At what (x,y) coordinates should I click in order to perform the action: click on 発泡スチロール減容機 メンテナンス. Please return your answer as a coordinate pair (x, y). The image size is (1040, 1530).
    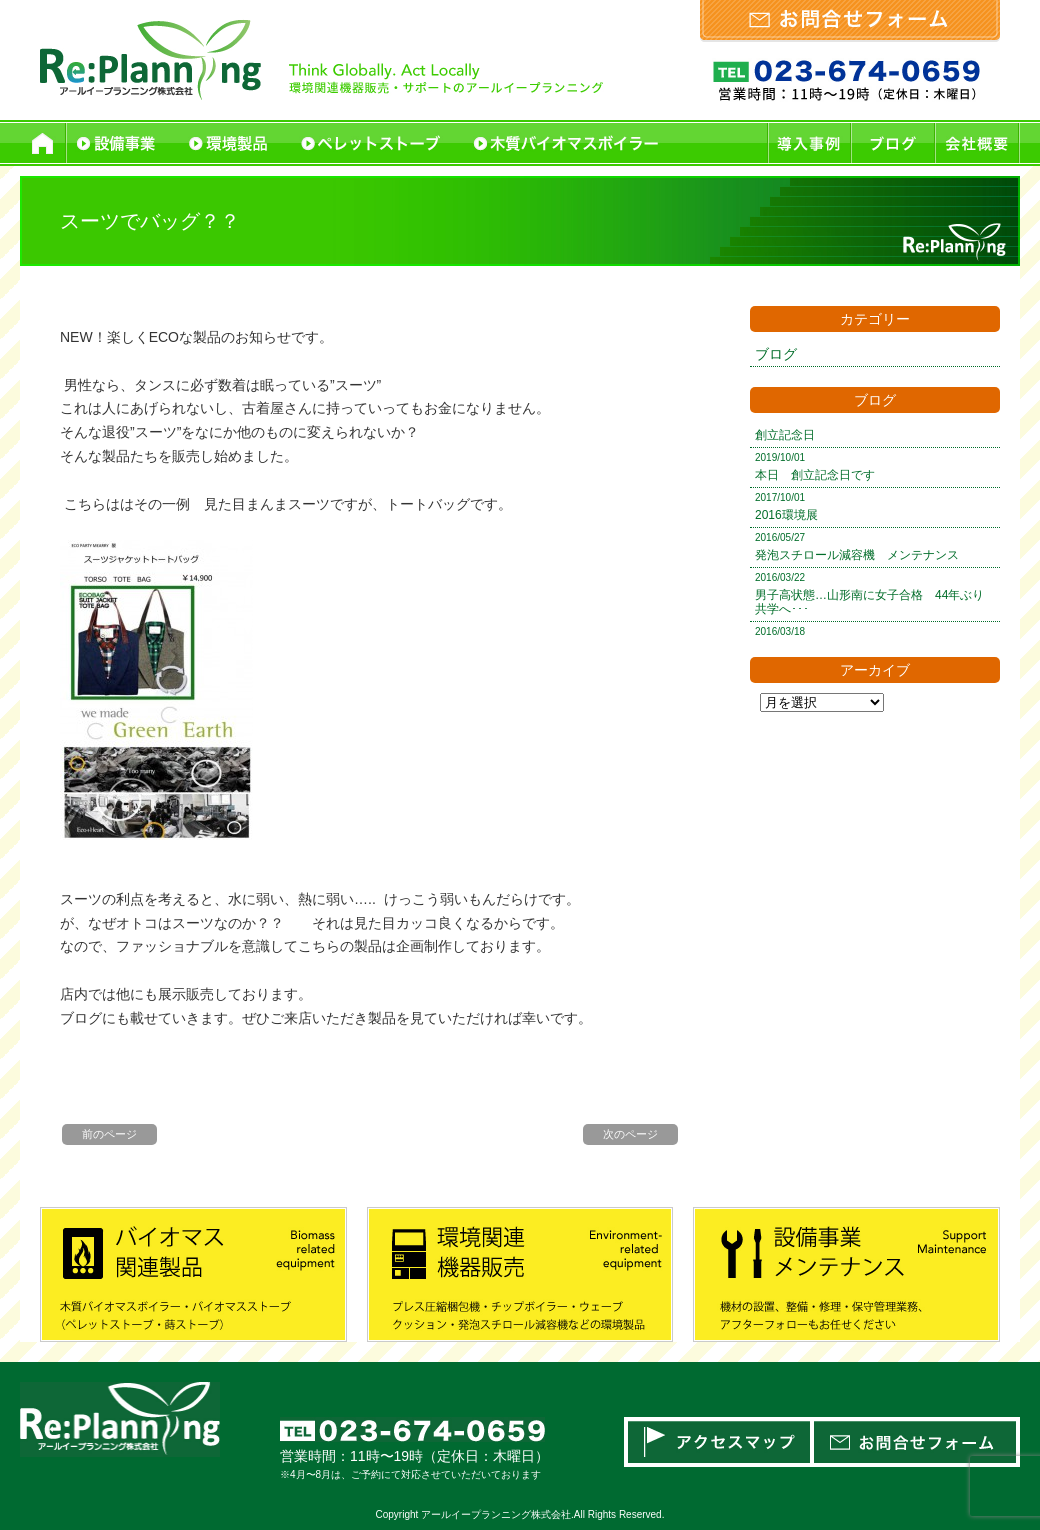
    Looking at the image, I should click on (857, 555).